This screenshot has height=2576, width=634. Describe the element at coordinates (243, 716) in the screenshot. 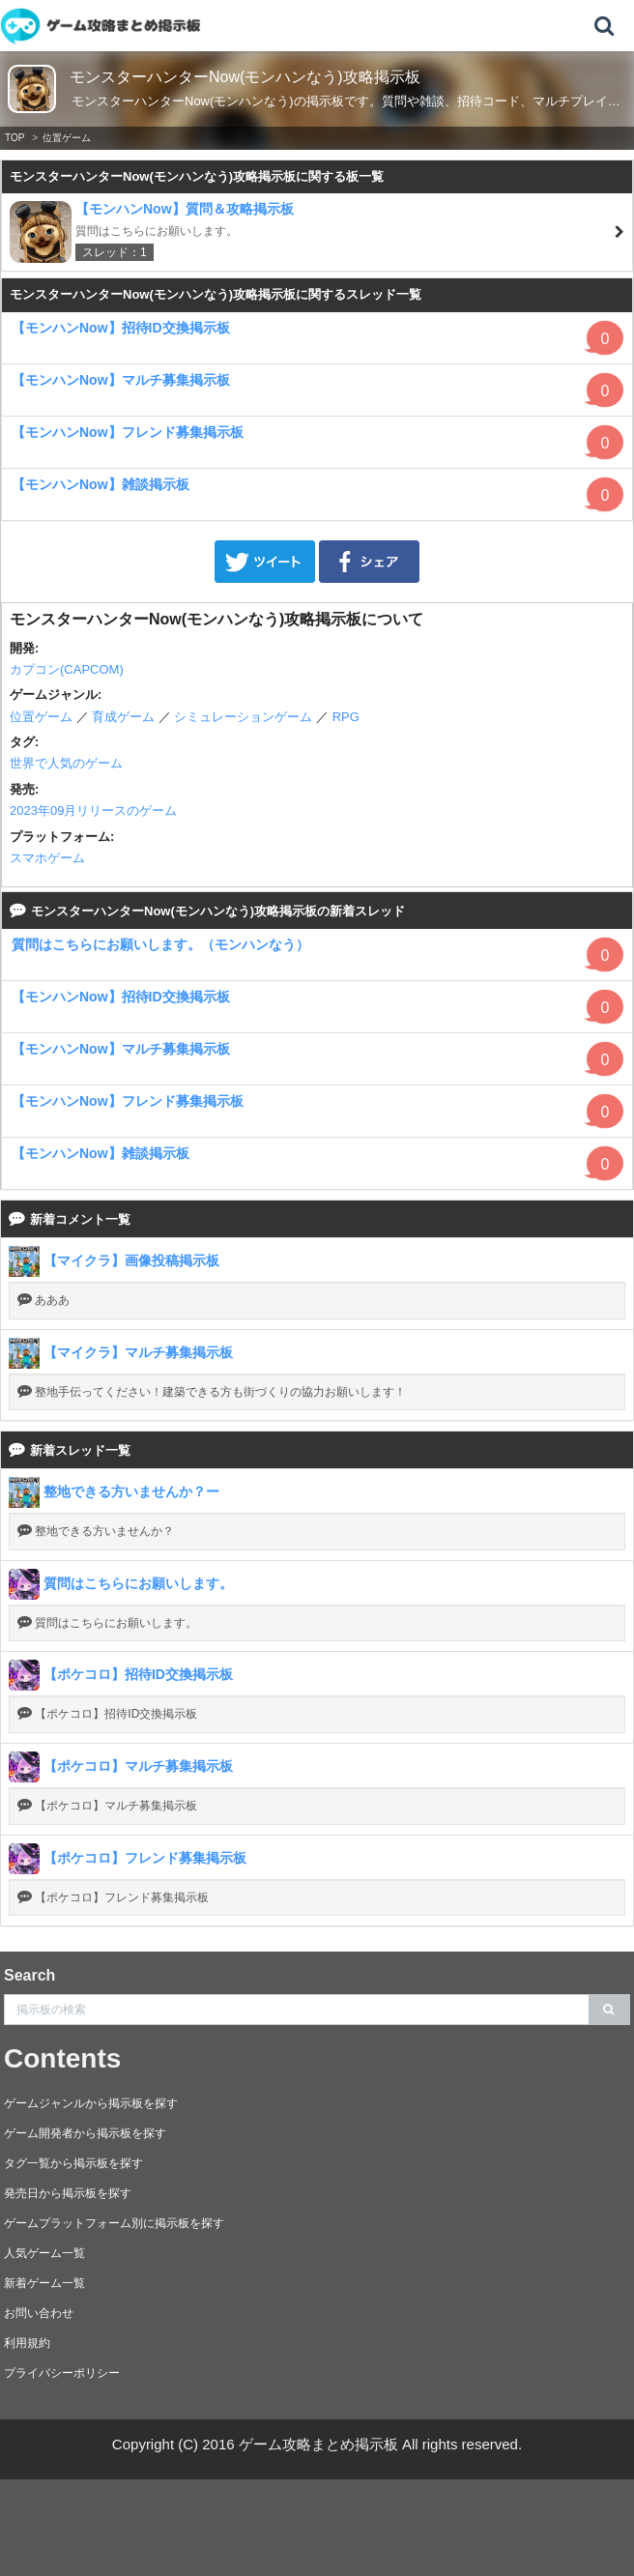

I see `シミュレーションゲーム` at that location.